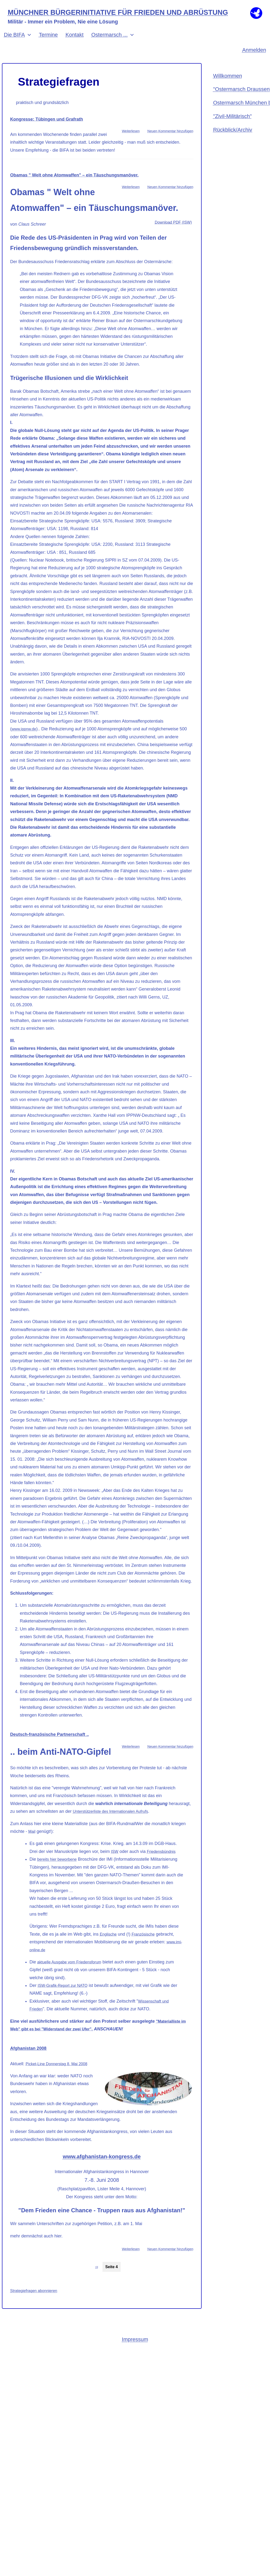  Describe the element at coordinates (60, 2098) in the screenshot. I see `Picket-Line Donnerstag 8. Mai 2008` at that location.